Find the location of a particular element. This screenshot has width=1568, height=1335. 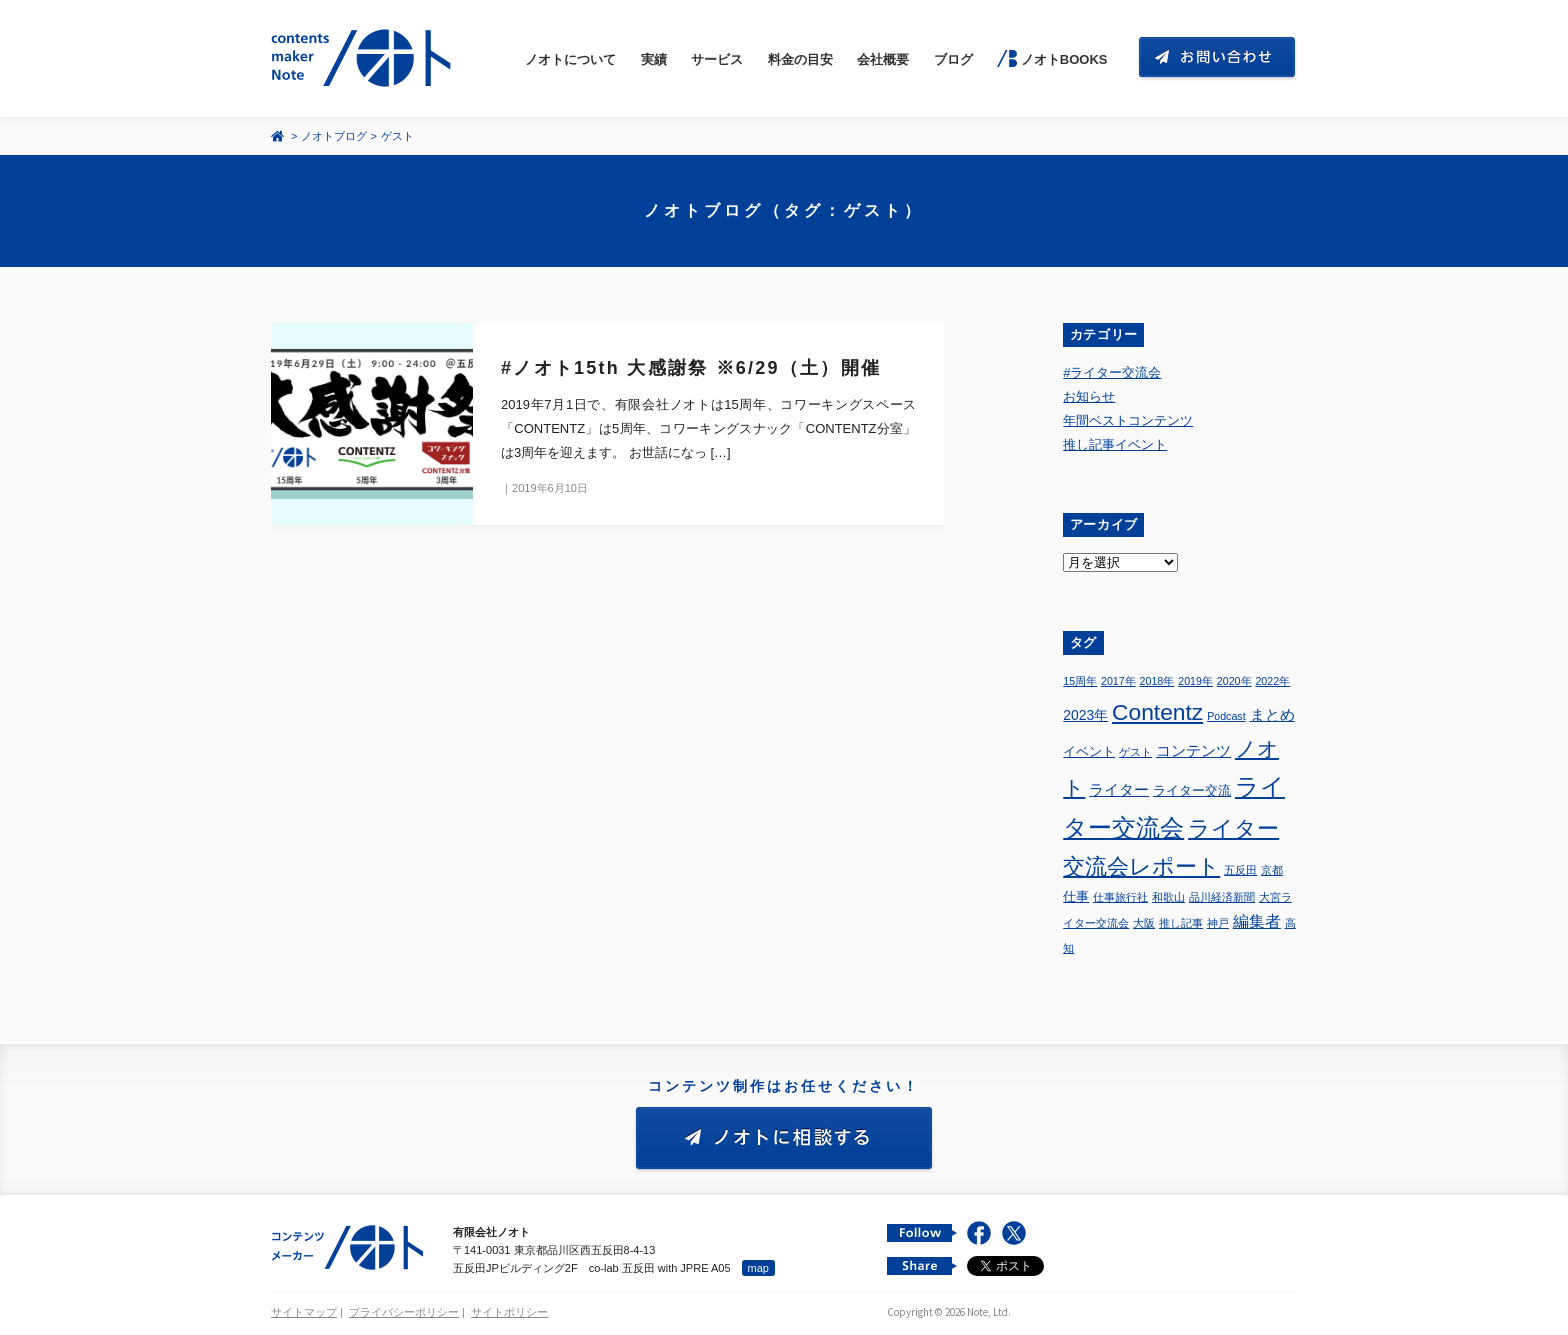

コンテンツ [コンテンツ (4個の項目)] is located at coordinates (1193, 750).